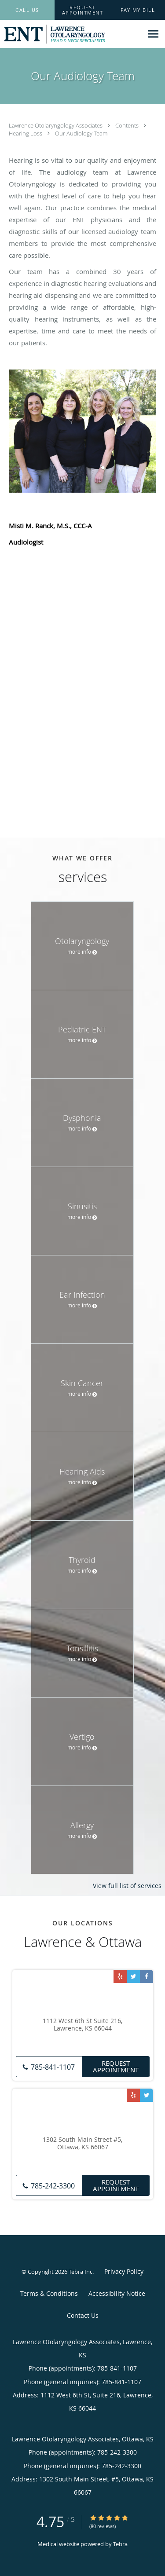 The width and height of the screenshot is (165, 2576). What do you see at coordinates (49, 2293) in the screenshot?
I see `Terms & Conditions` at bounding box center [49, 2293].